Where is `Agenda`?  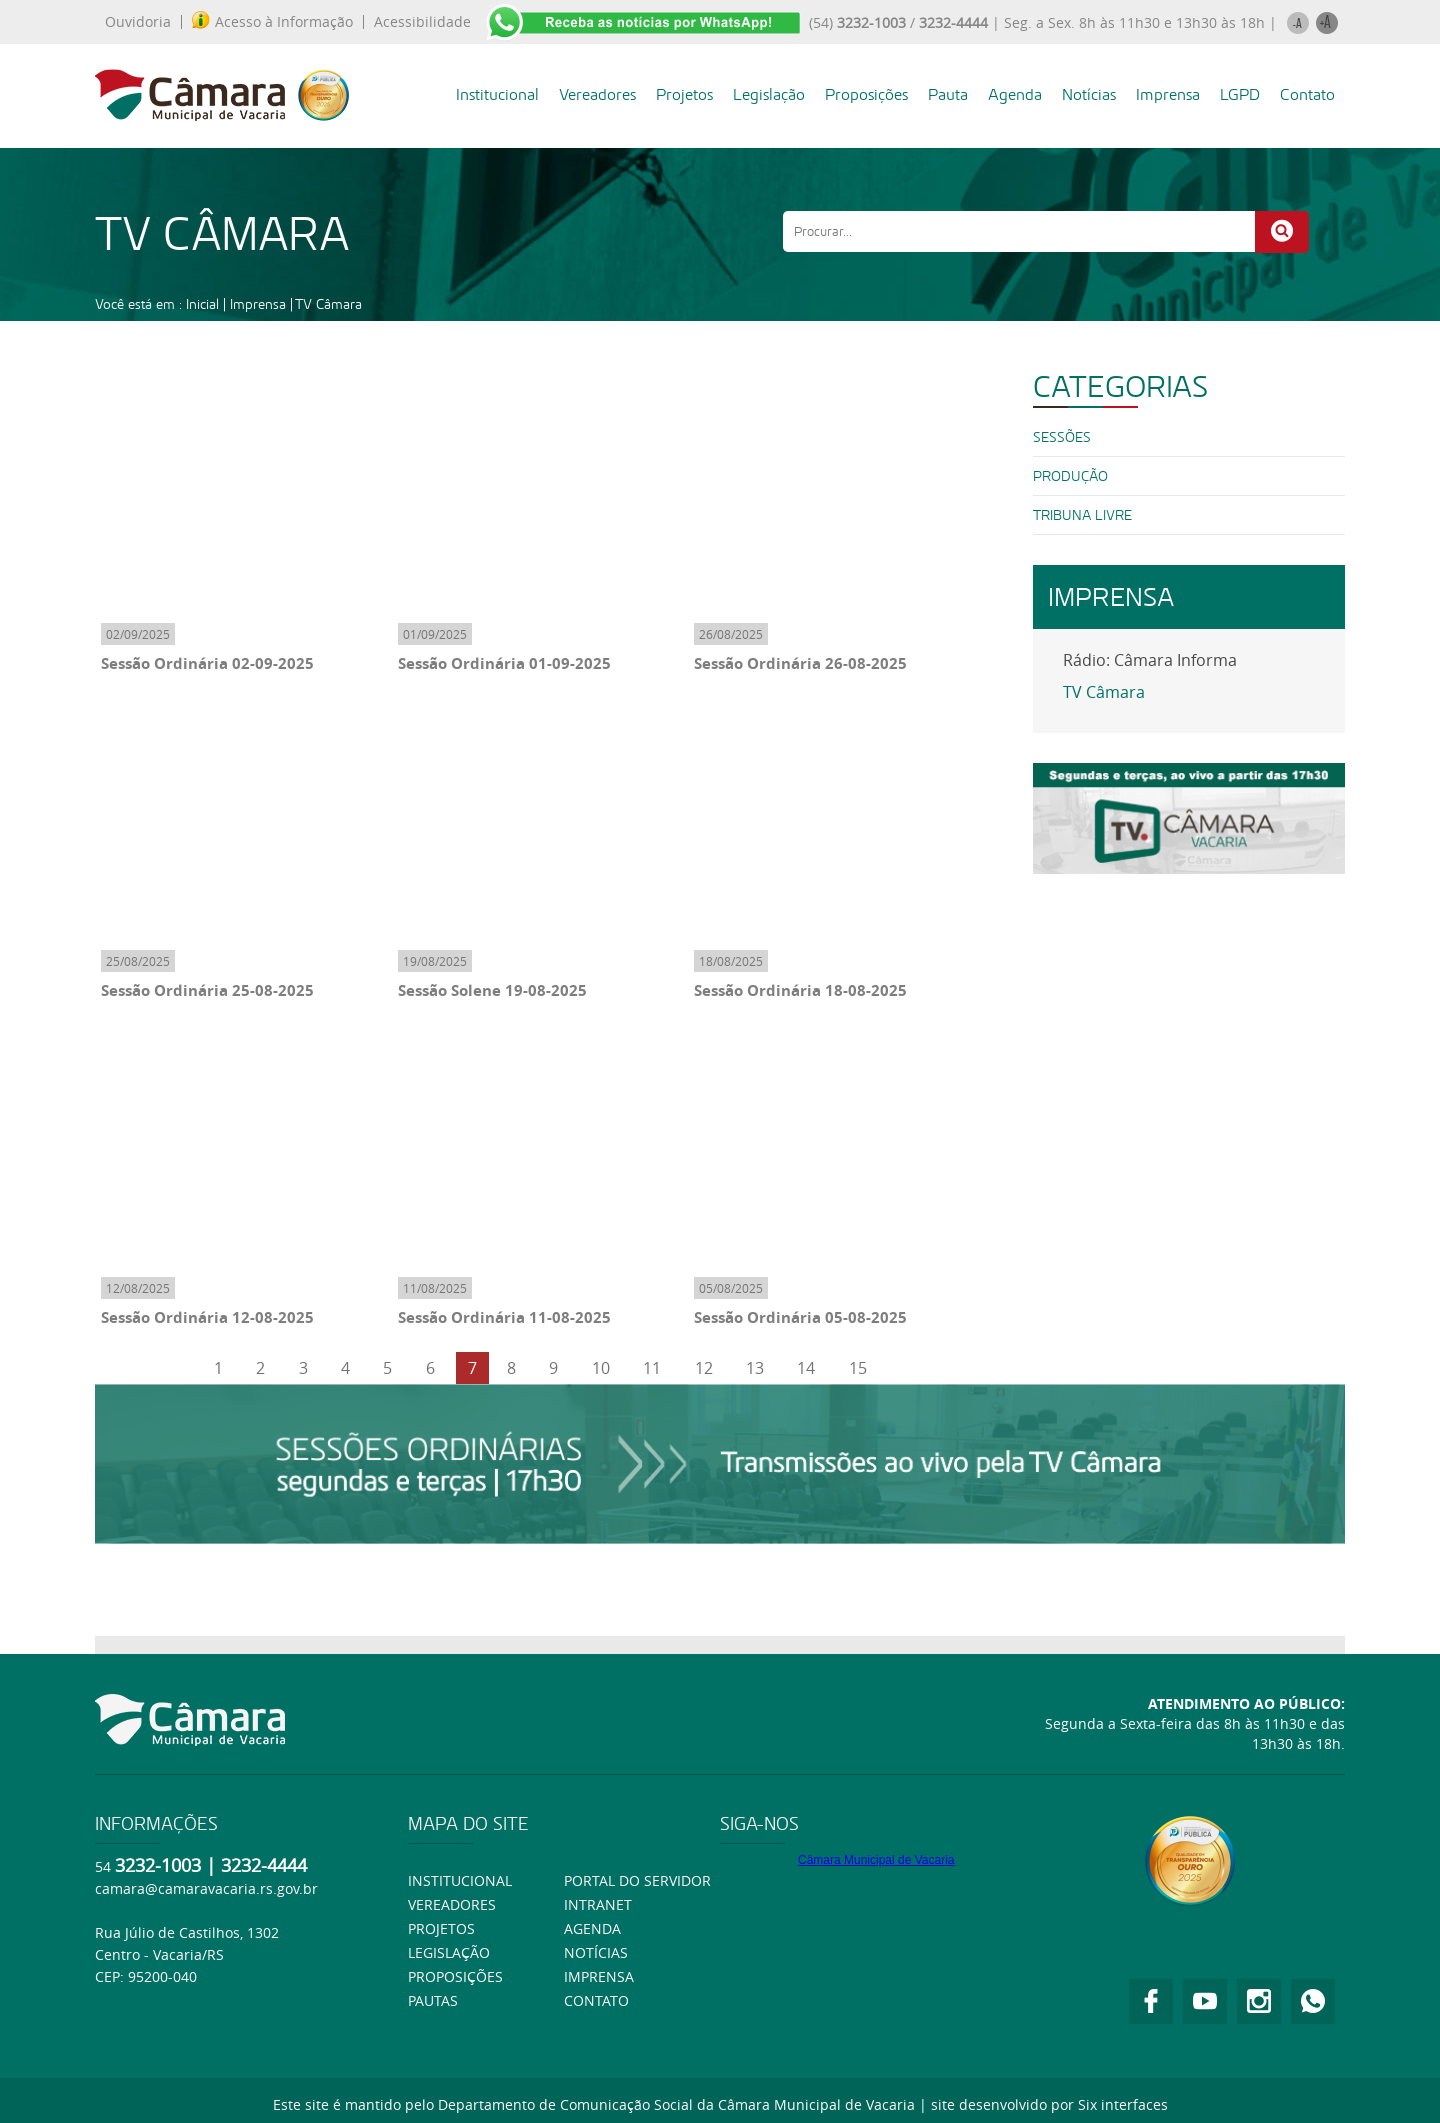 Agenda is located at coordinates (1015, 94).